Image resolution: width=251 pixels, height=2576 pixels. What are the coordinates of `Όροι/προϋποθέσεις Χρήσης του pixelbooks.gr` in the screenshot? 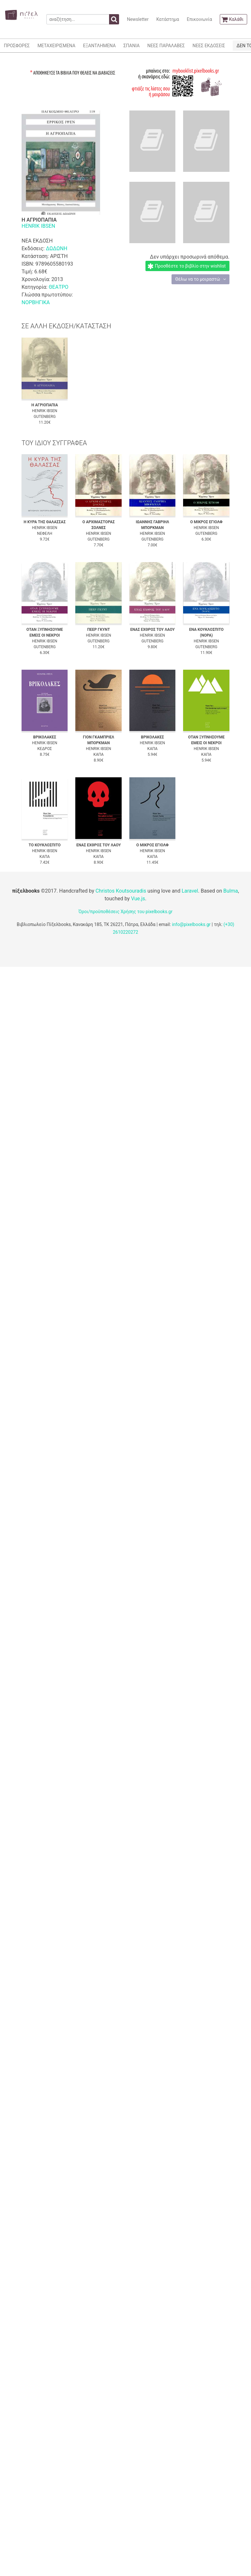 It's located at (125, 911).